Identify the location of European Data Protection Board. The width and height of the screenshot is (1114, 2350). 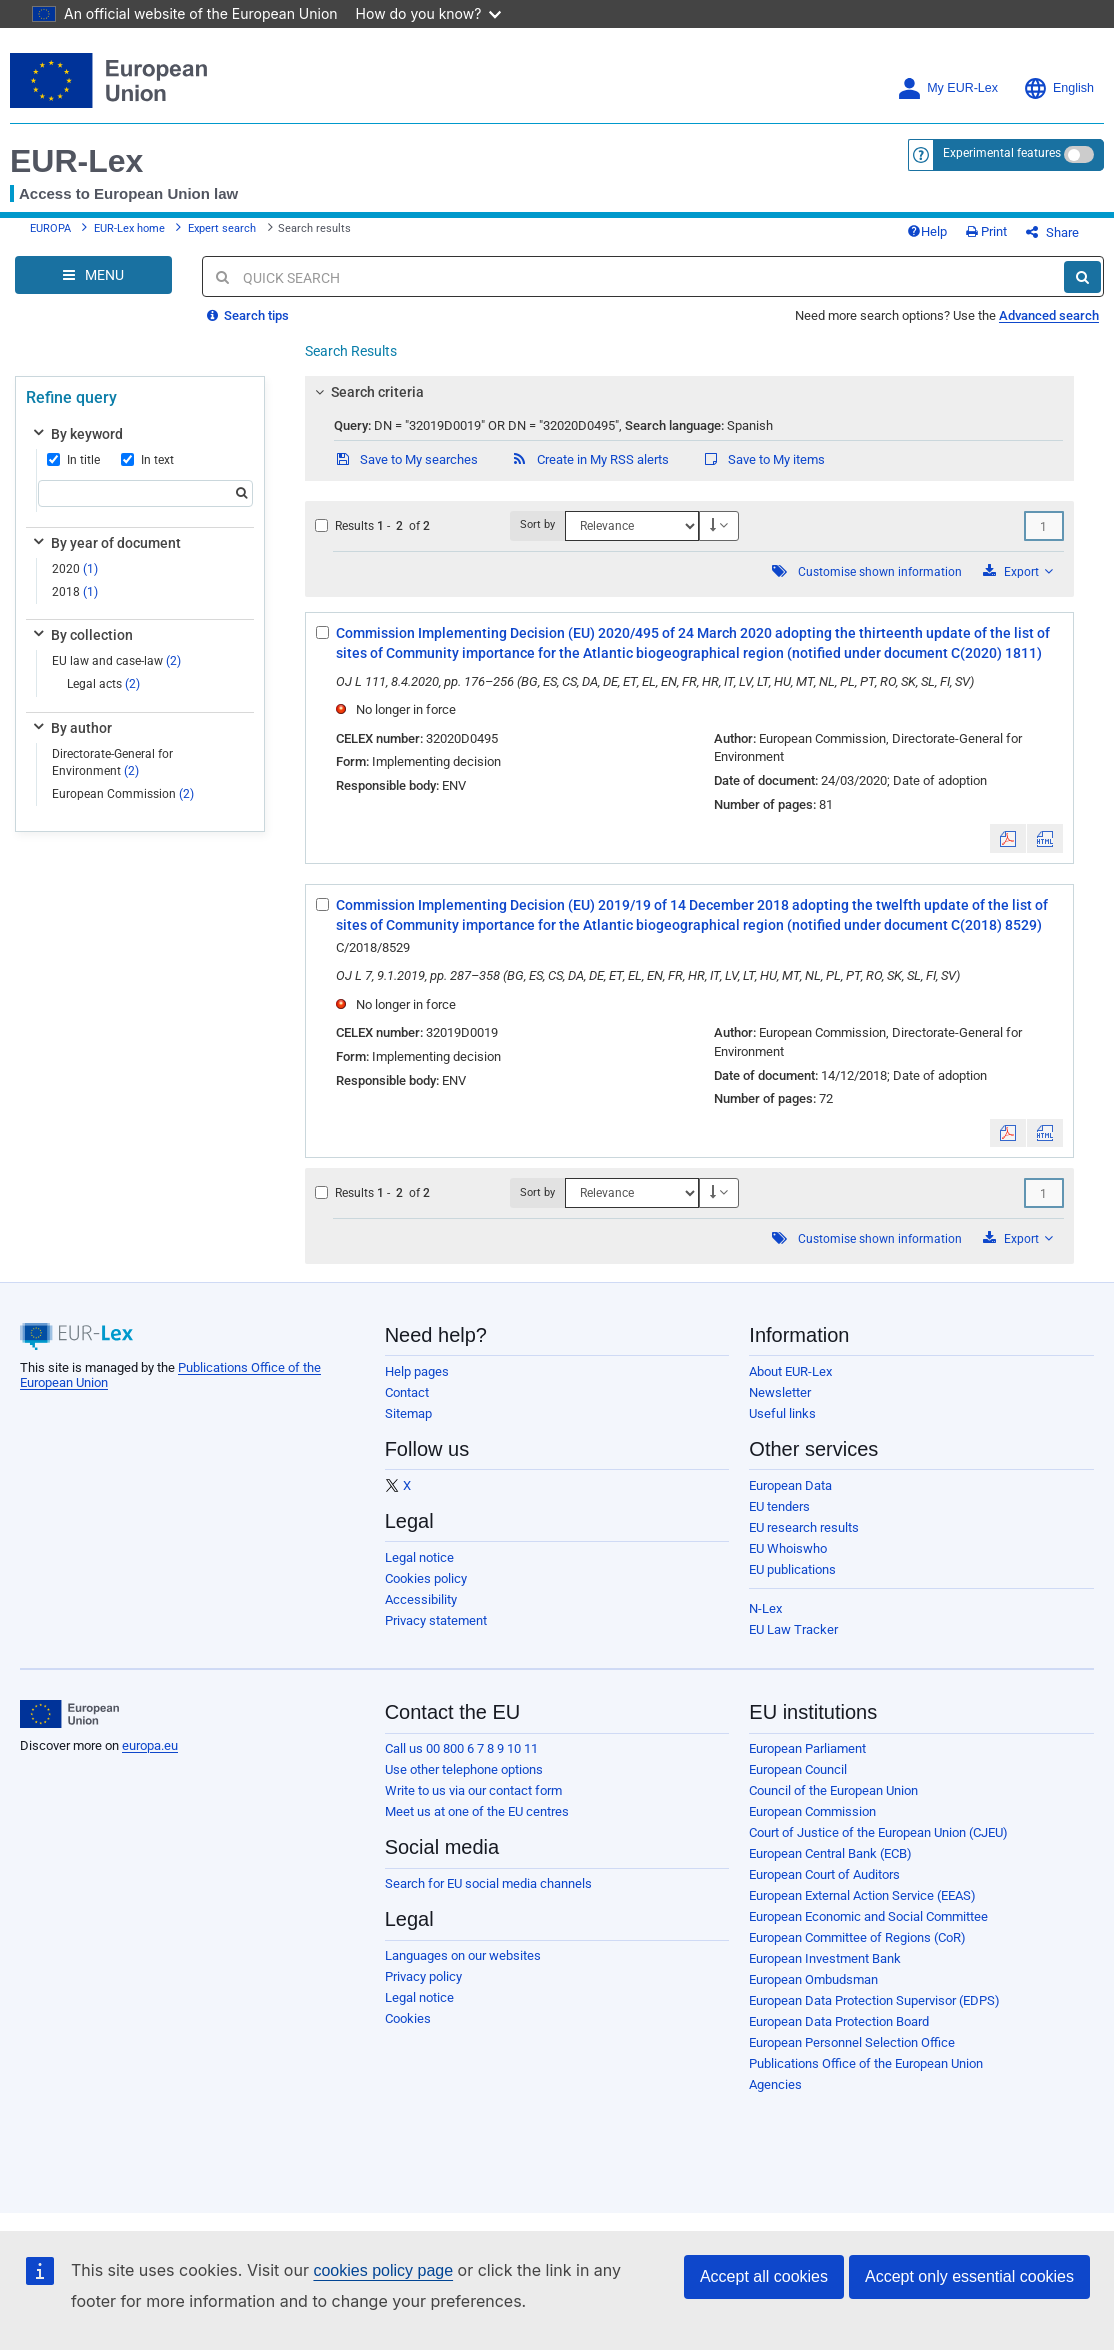
(839, 2021).